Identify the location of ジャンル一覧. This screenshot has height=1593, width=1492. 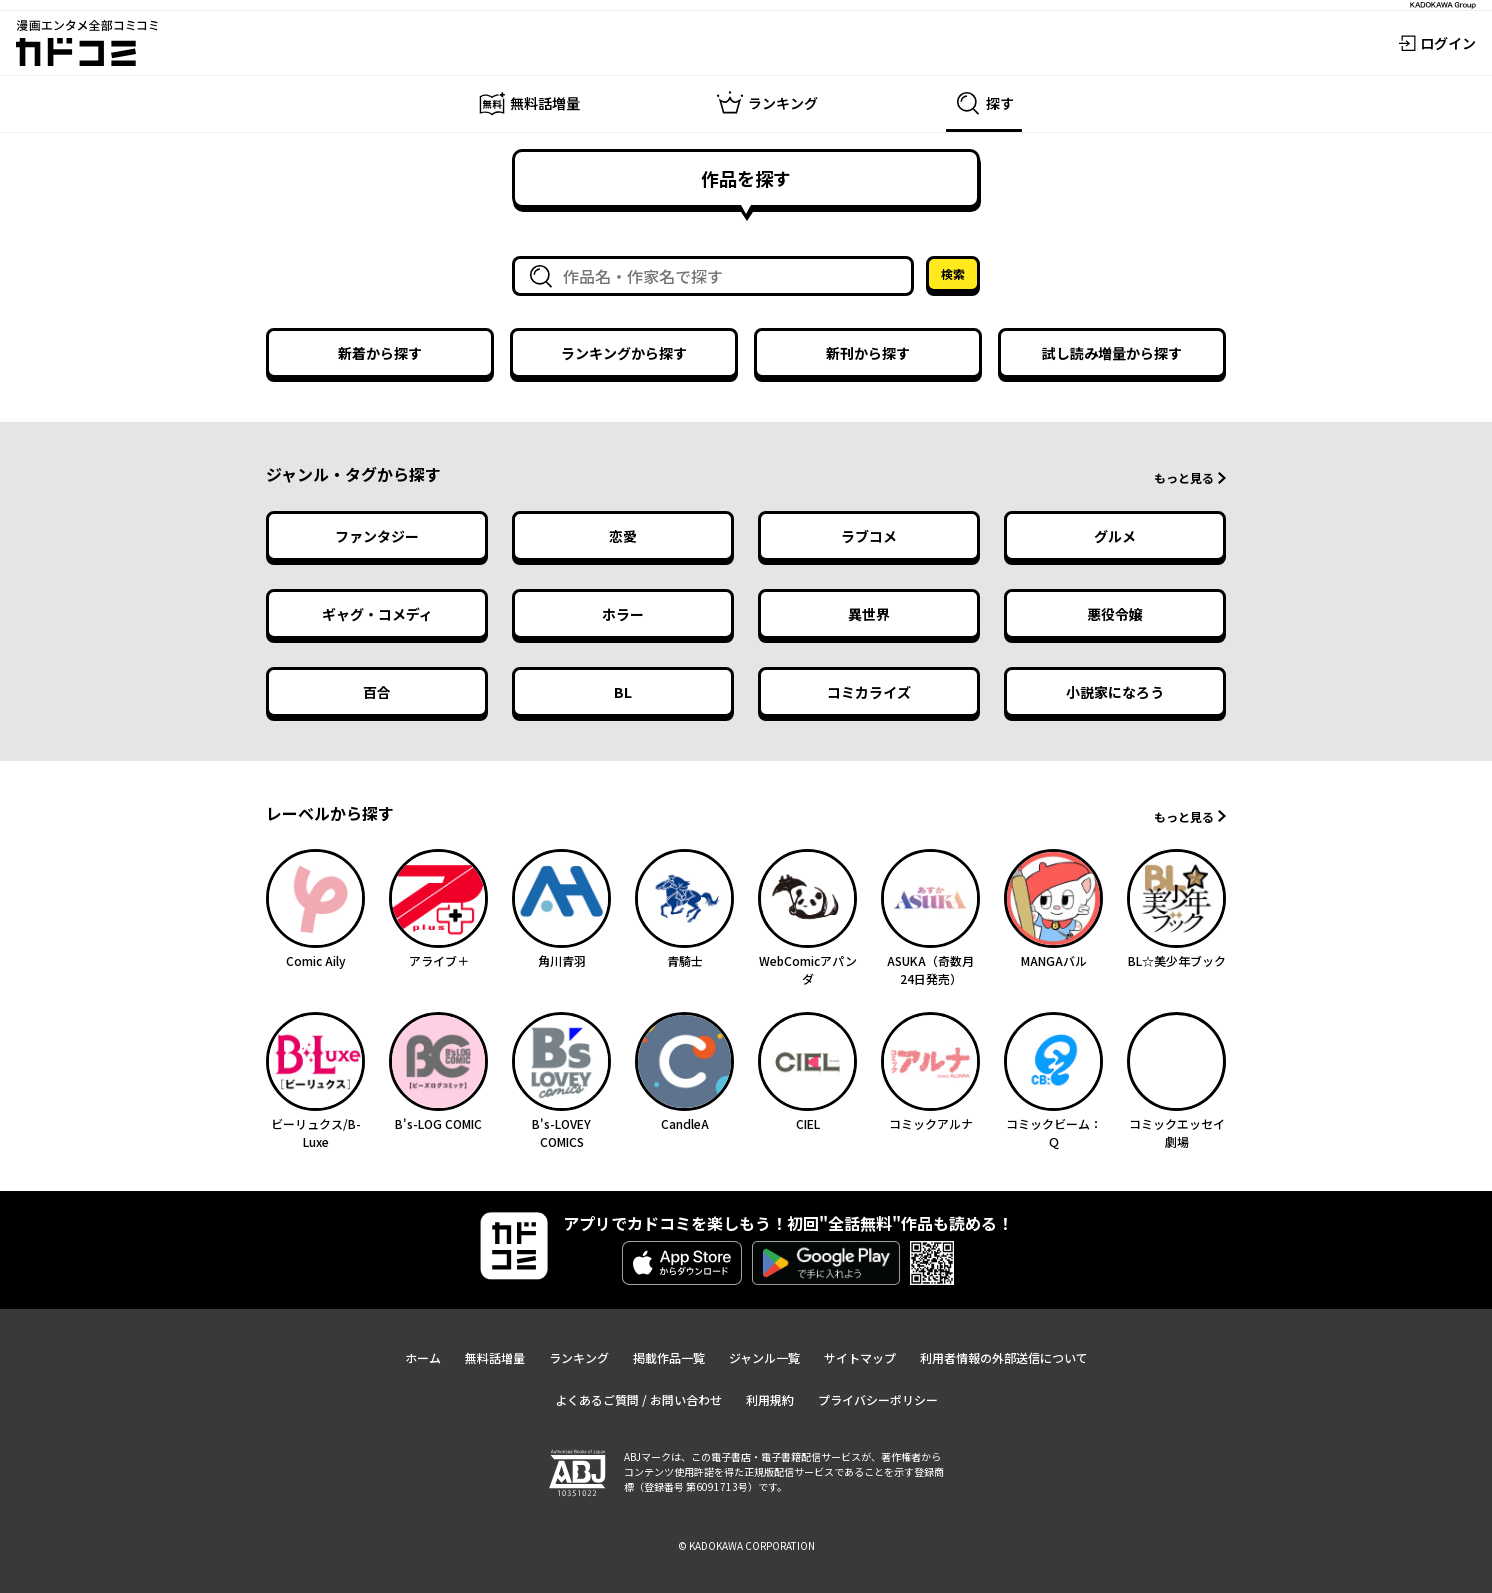
(764, 1357).